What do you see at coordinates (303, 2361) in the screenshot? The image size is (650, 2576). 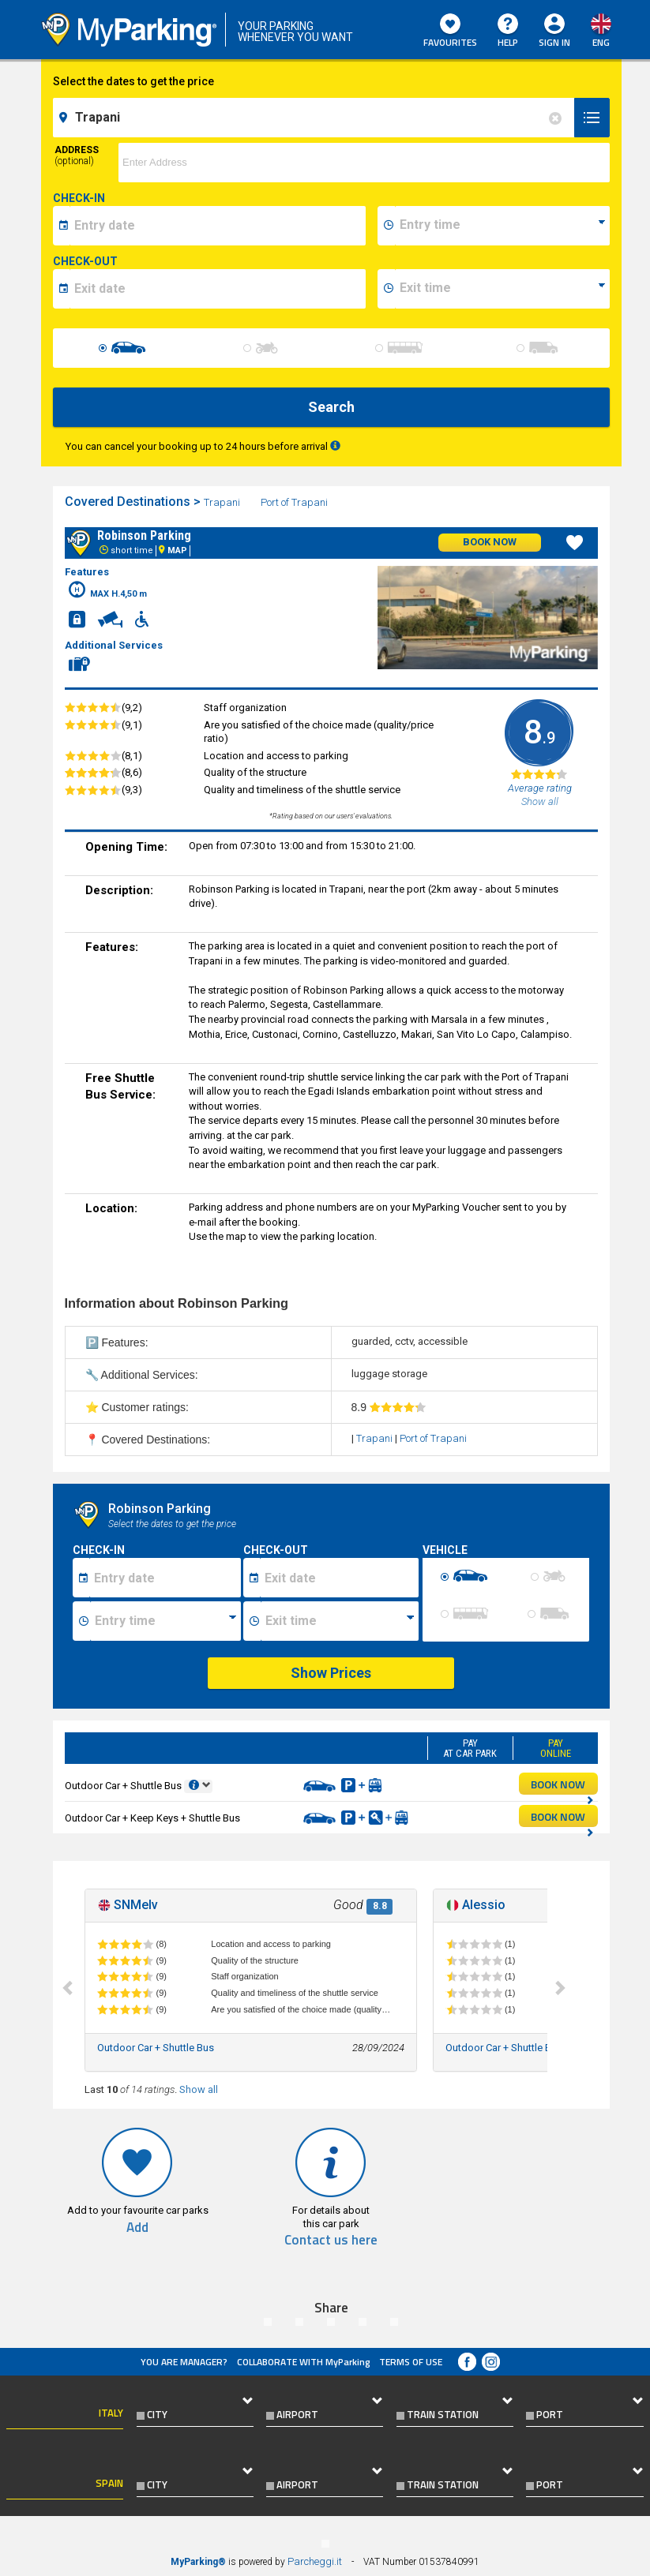 I see `COLLABORATE WITH MyParking` at bounding box center [303, 2361].